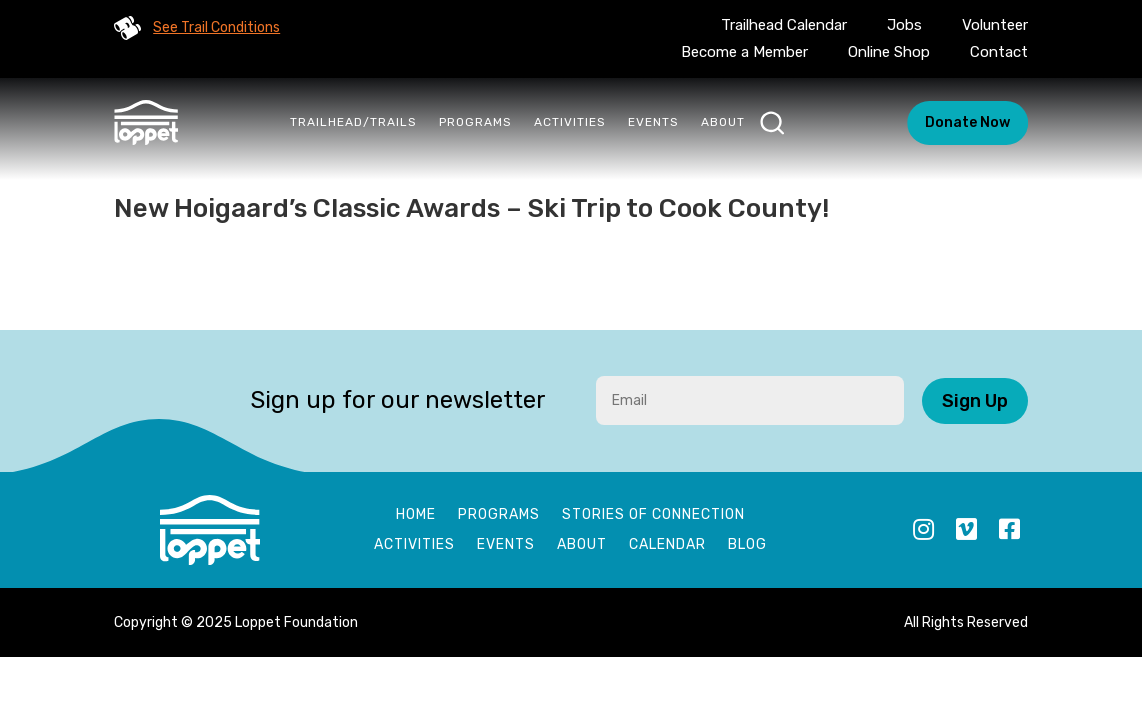 The width and height of the screenshot is (1142, 720). I want to click on Online Shop, so click(889, 52).